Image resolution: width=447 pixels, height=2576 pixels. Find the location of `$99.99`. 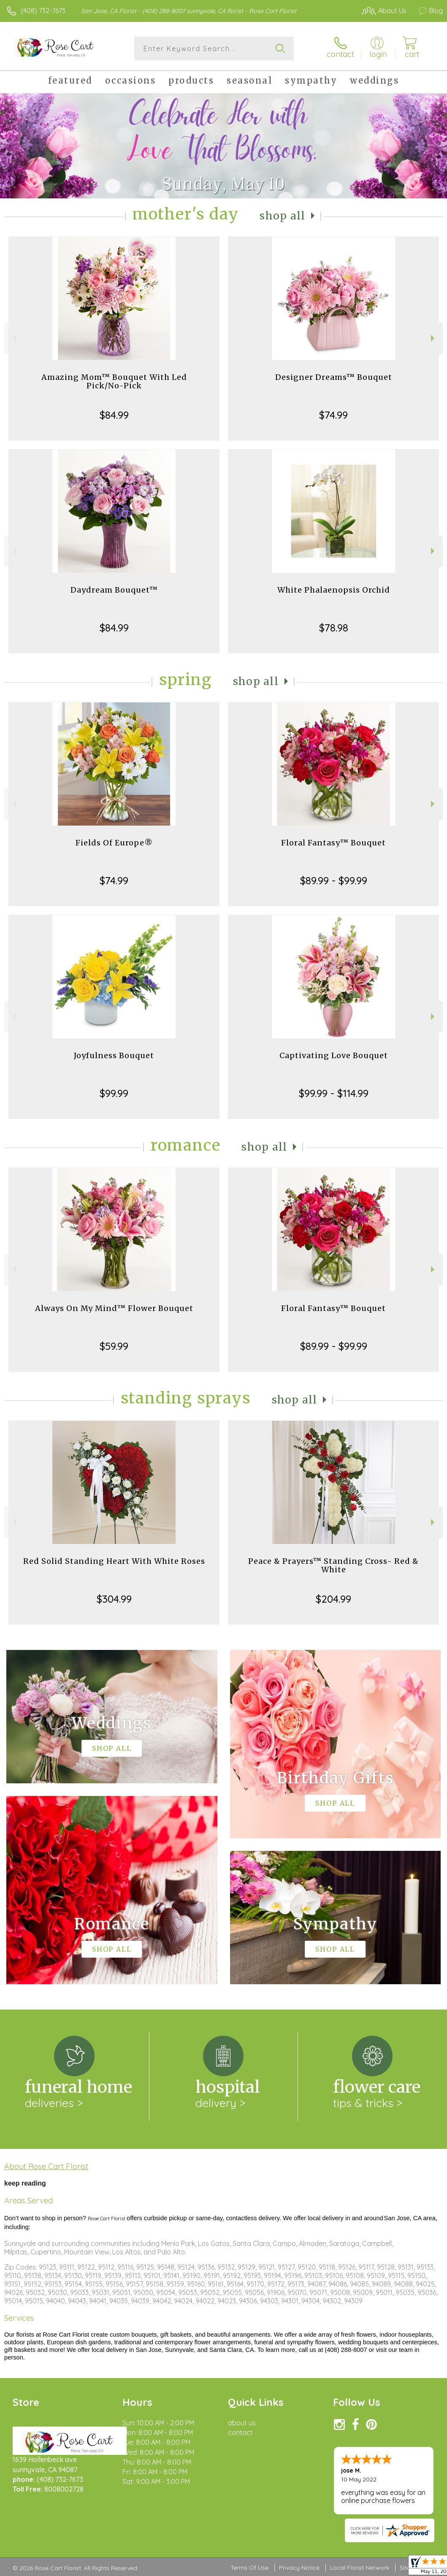

$99.99 is located at coordinates (114, 1093).